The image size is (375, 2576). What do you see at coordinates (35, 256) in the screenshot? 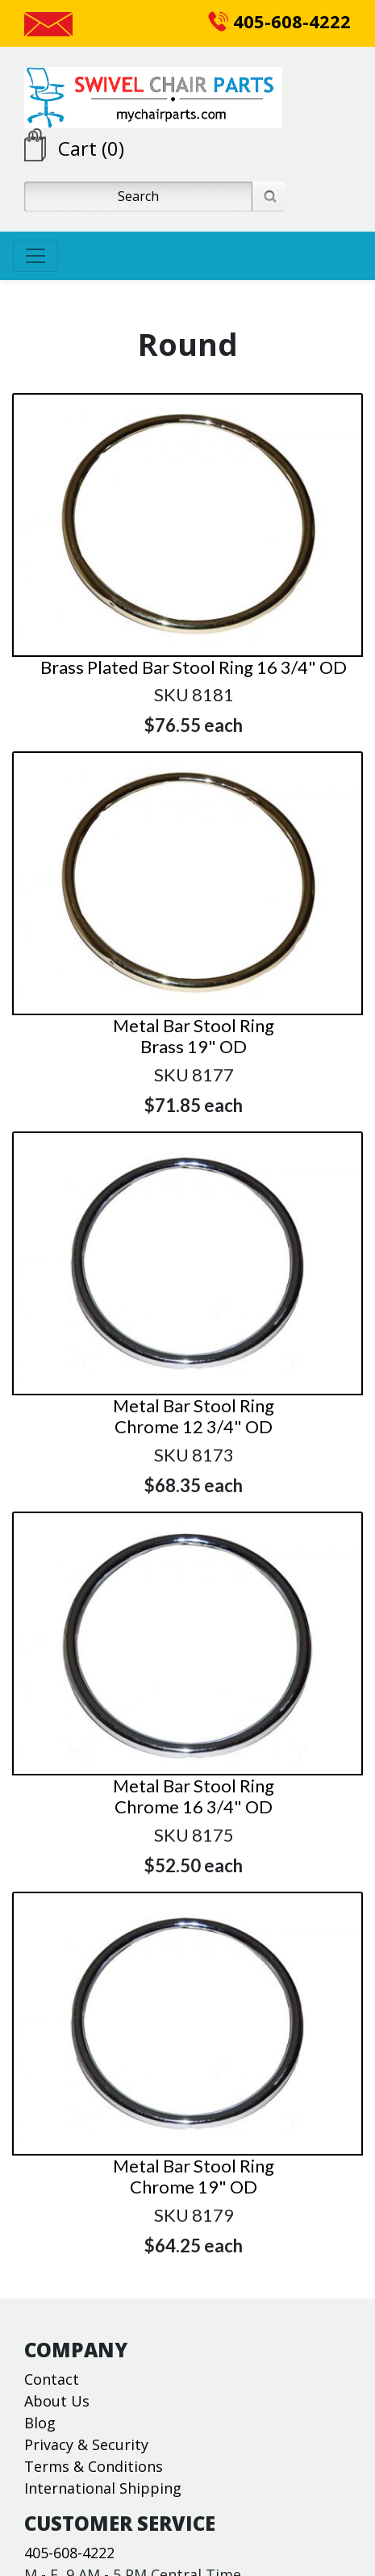
I see `[Toggle navigation]` at bounding box center [35, 256].